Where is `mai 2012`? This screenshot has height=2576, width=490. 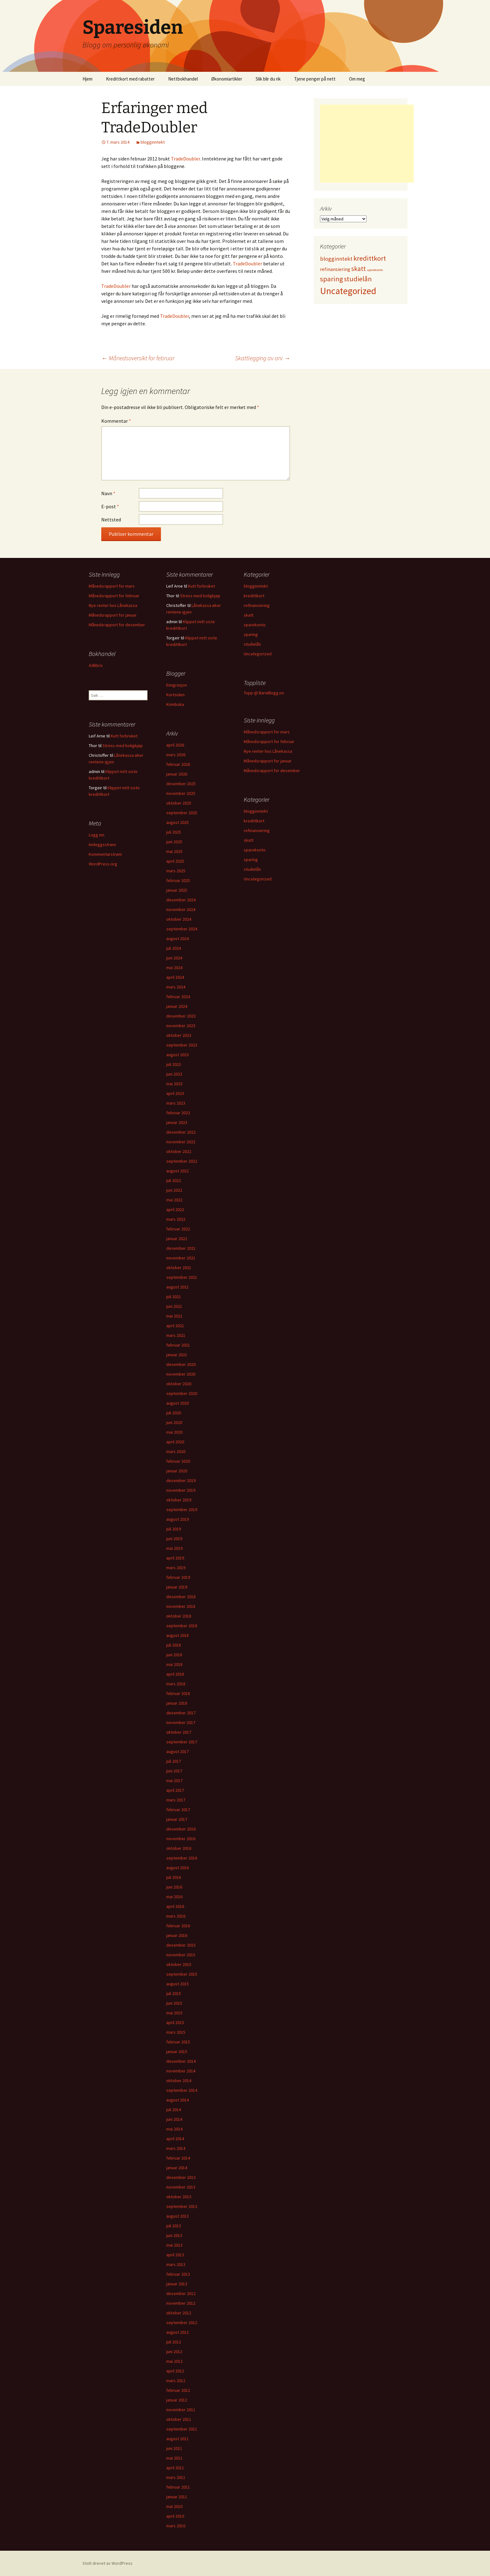
mai 2012 is located at coordinates (174, 2361).